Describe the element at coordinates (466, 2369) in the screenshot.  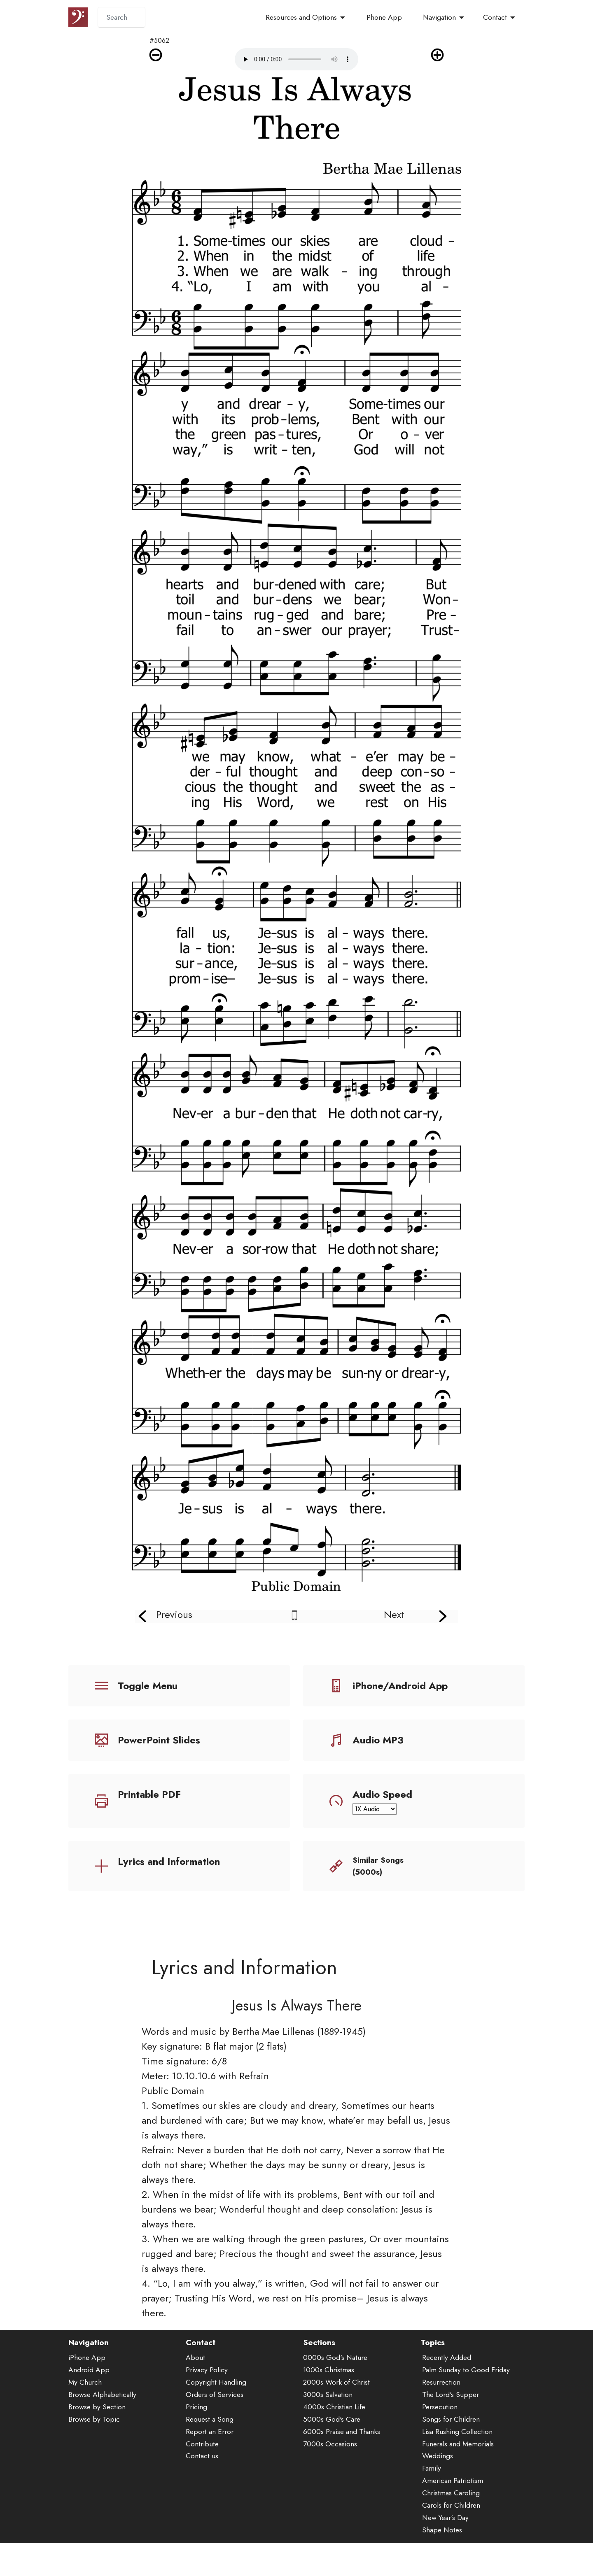
I see `Palm Sunday to Good Friday` at that location.